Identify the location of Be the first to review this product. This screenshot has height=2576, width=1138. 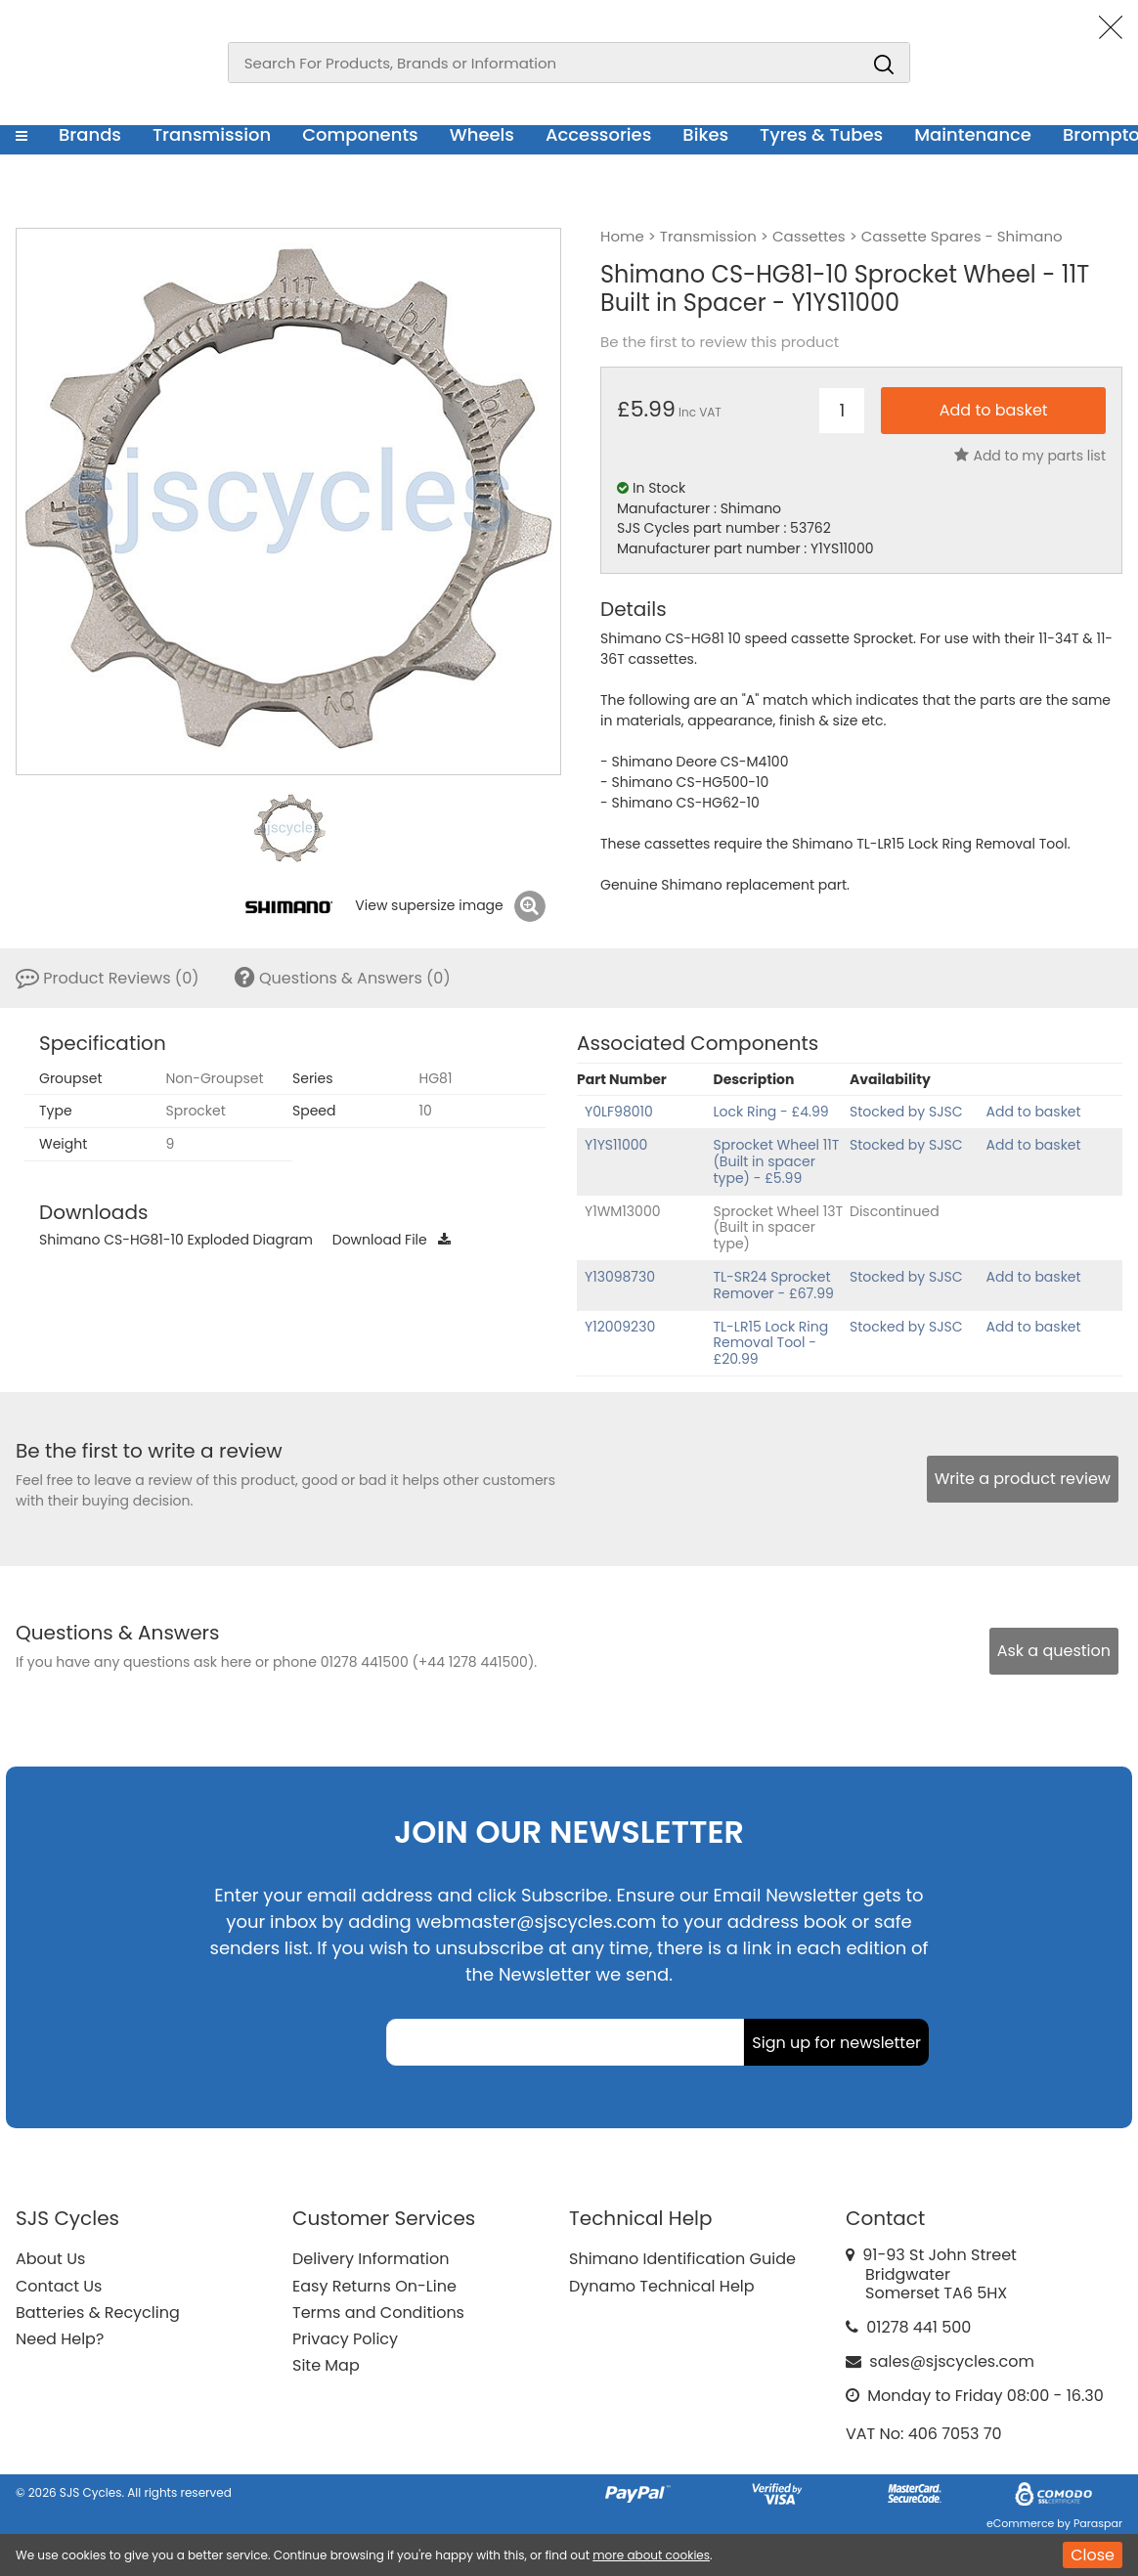
(719, 342).